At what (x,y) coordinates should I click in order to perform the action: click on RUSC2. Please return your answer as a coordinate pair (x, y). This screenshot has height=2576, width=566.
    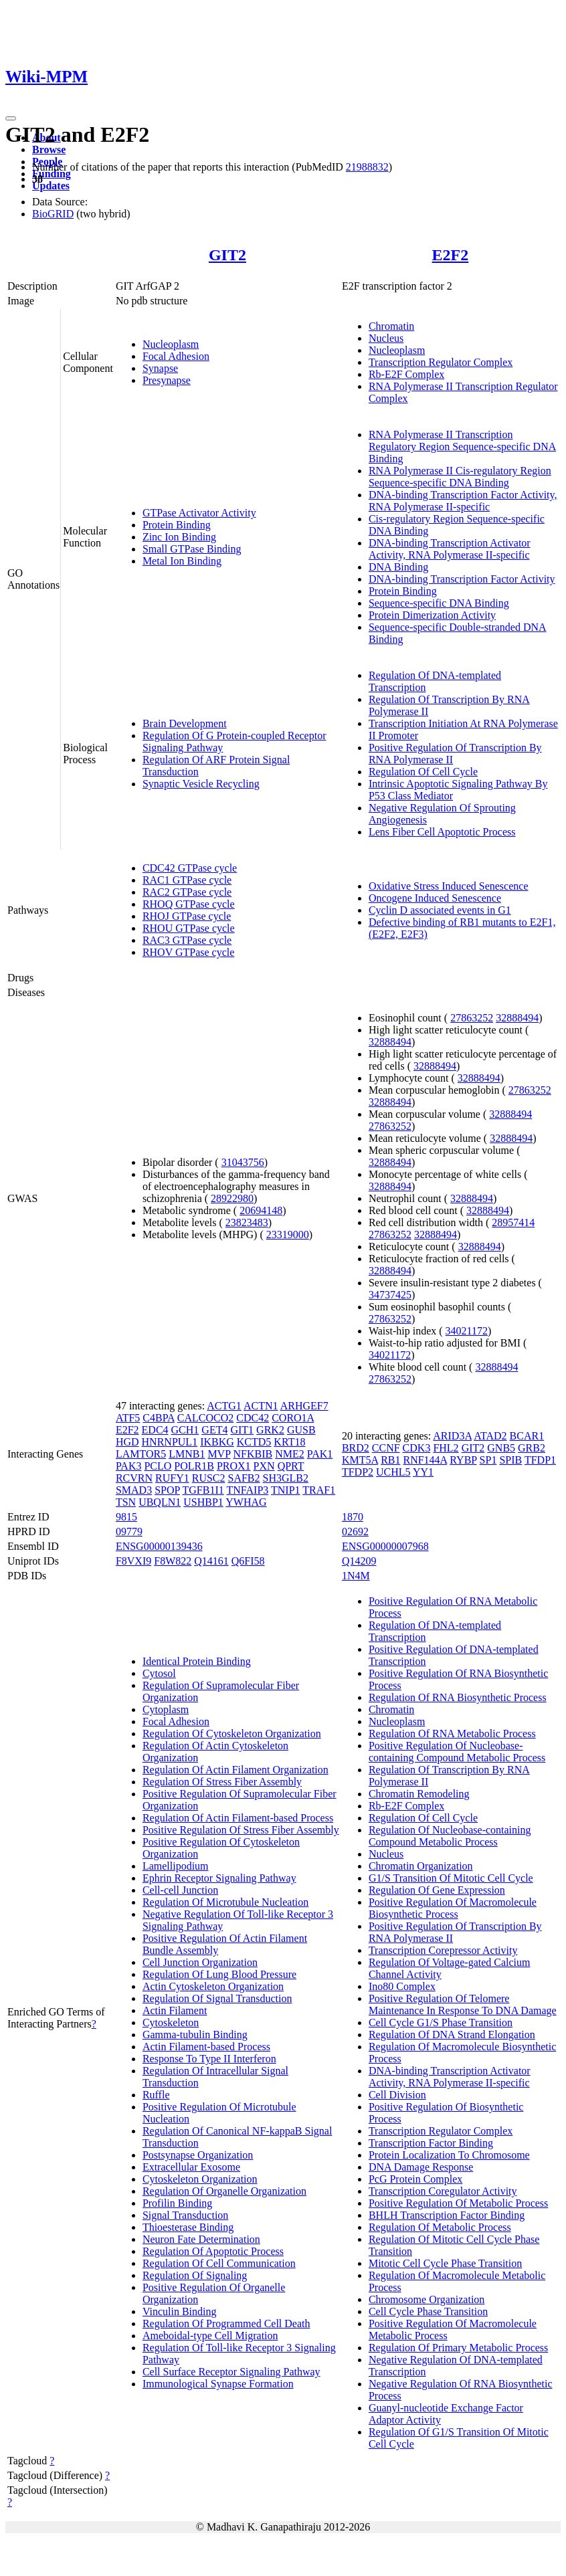
    Looking at the image, I should click on (208, 1478).